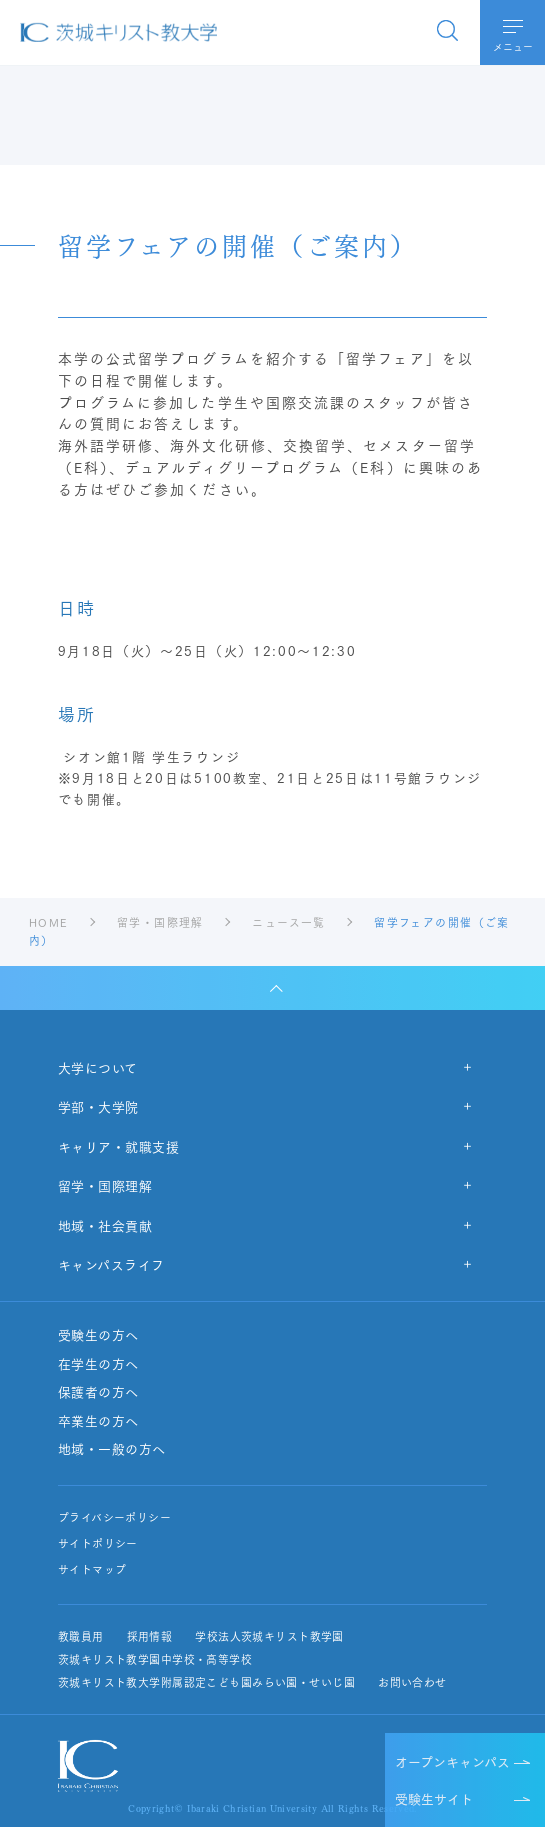 The width and height of the screenshot is (545, 1827). I want to click on 保護者の方へ, so click(98, 1392).